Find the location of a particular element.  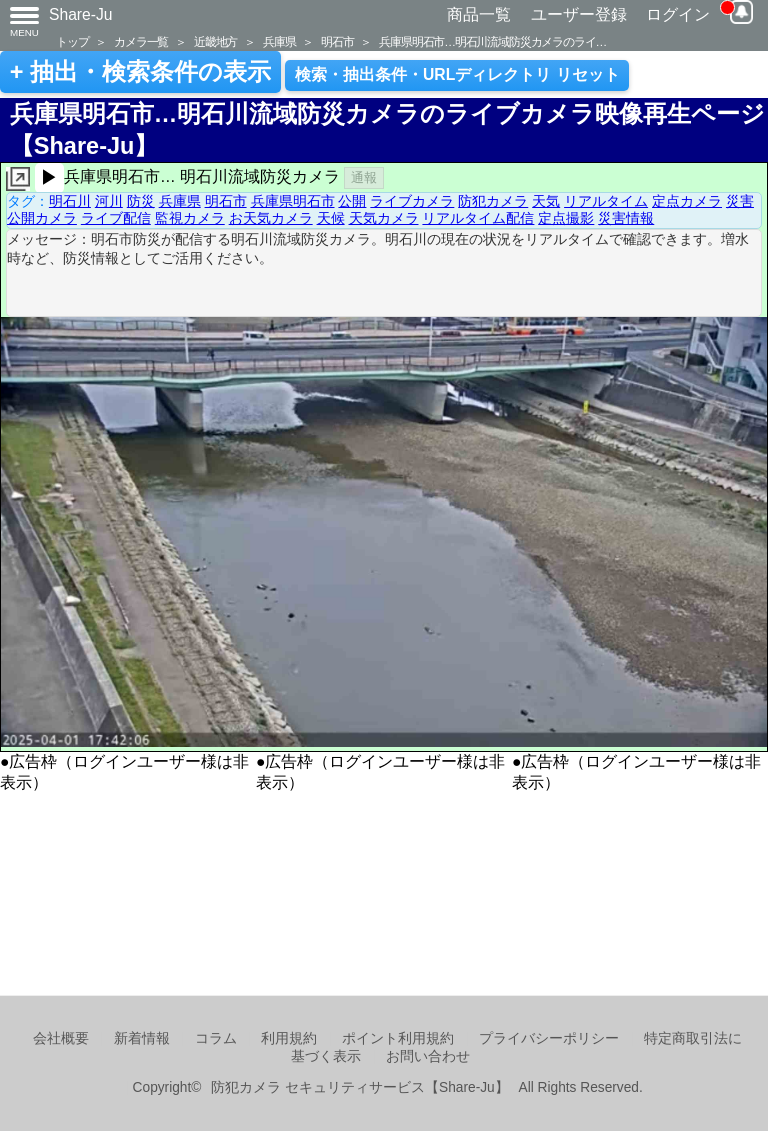

天候 is located at coordinates (331, 218).